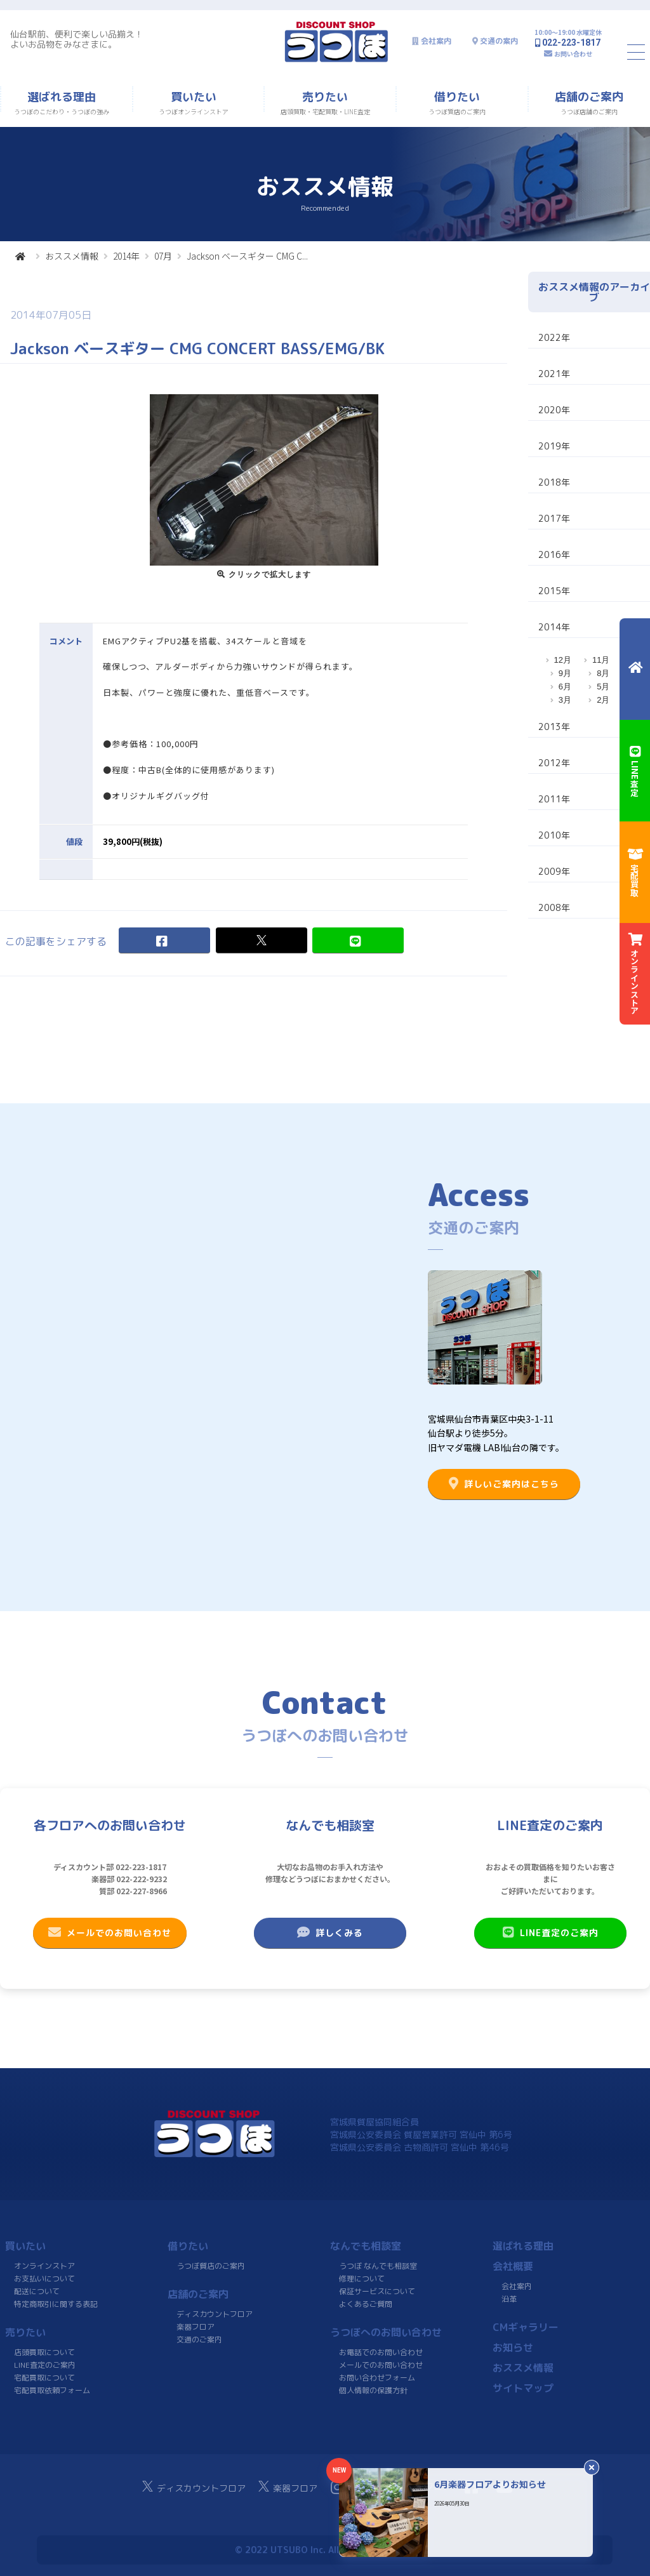 The image size is (650, 2576). Describe the element at coordinates (565, 700) in the screenshot. I see `3月` at that location.